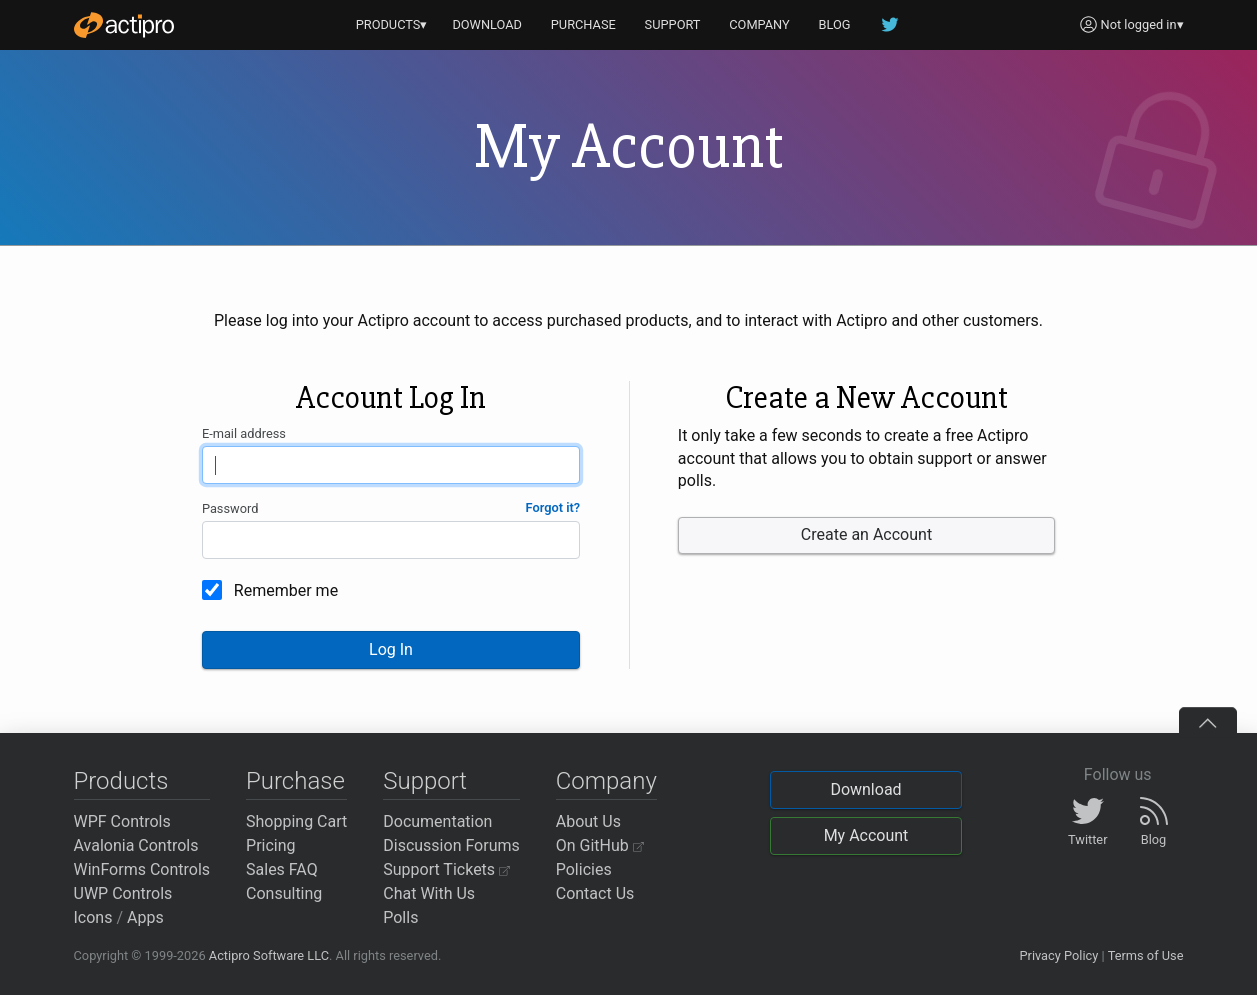 The image size is (1257, 995). I want to click on Polls, so click(400, 917).